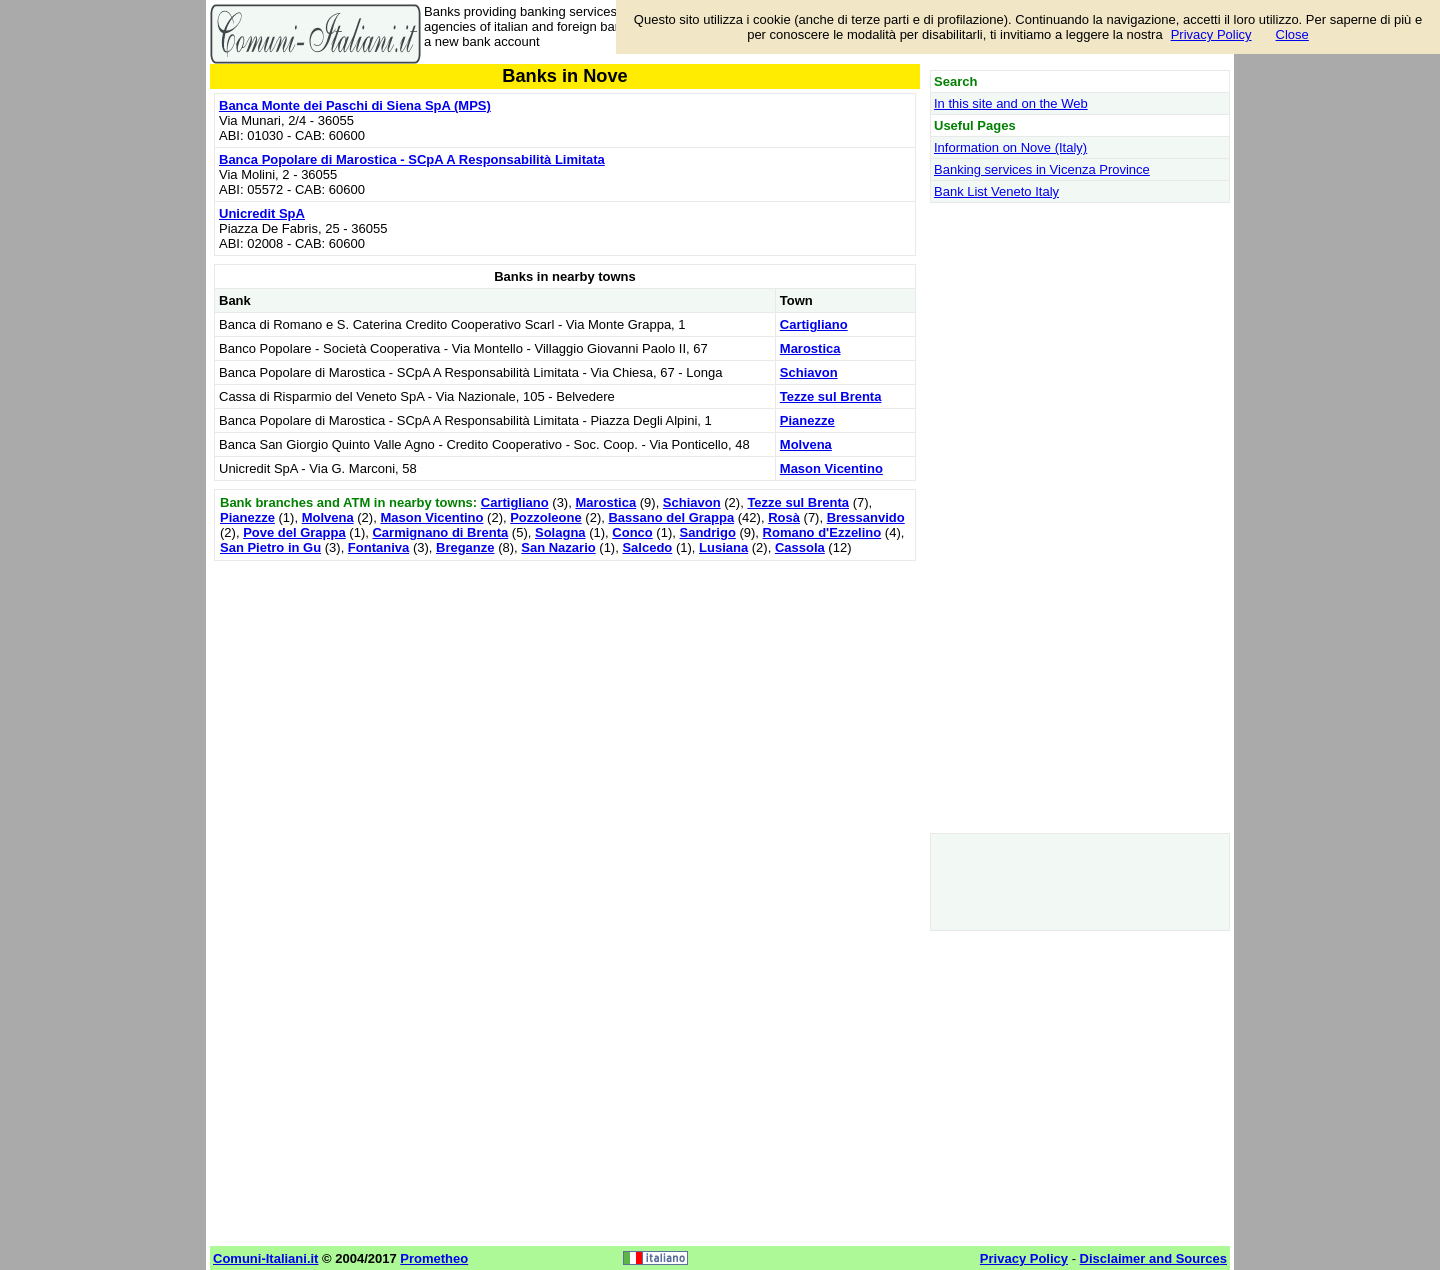 The width and height of the screenshot is (1440, 1270). I want to click on Carmignano di Brenta, so click(440, 532).